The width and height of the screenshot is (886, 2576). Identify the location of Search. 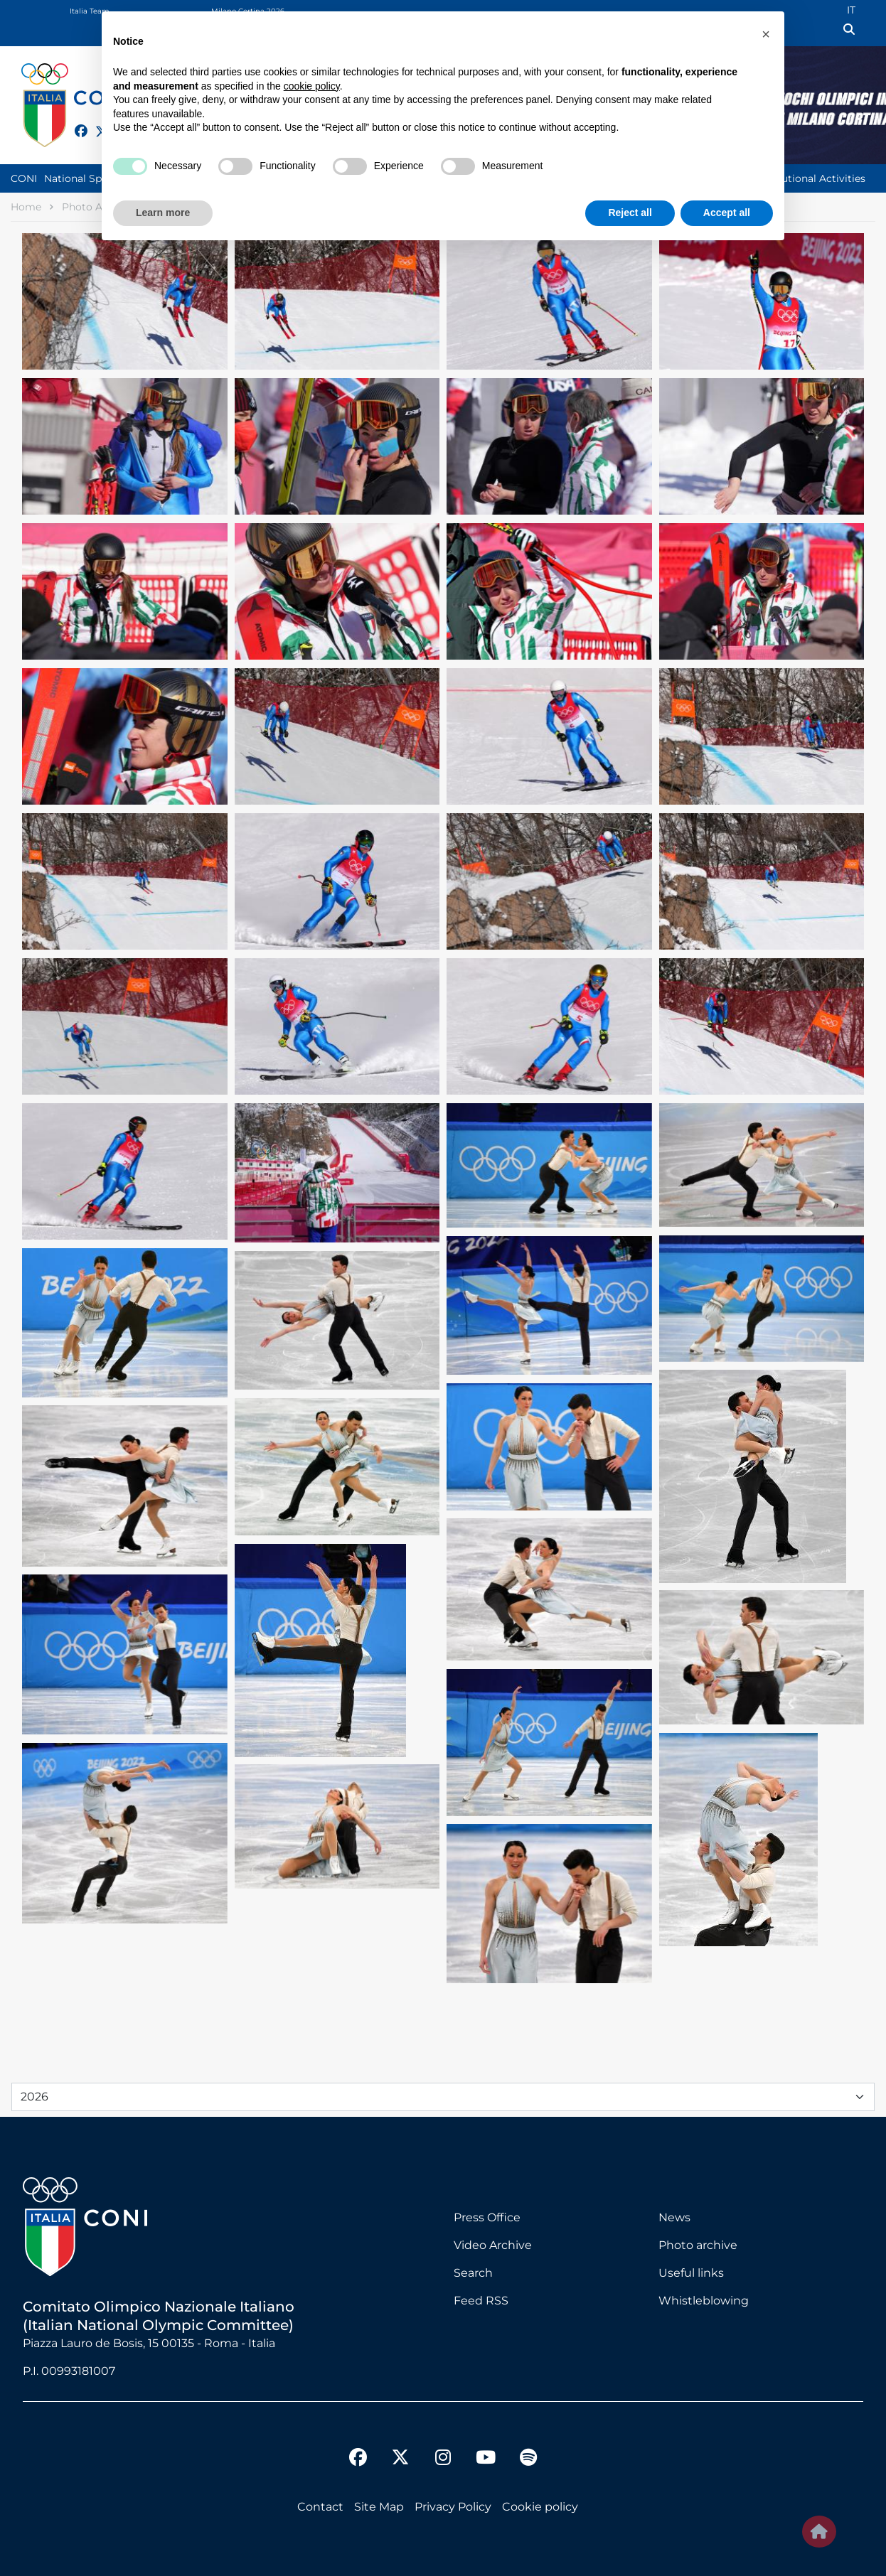
(473, 2273).